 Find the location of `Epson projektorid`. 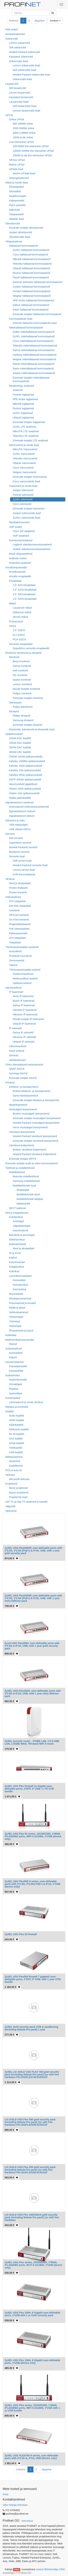

Epson projektorid is located at coordinates (18, 1492).